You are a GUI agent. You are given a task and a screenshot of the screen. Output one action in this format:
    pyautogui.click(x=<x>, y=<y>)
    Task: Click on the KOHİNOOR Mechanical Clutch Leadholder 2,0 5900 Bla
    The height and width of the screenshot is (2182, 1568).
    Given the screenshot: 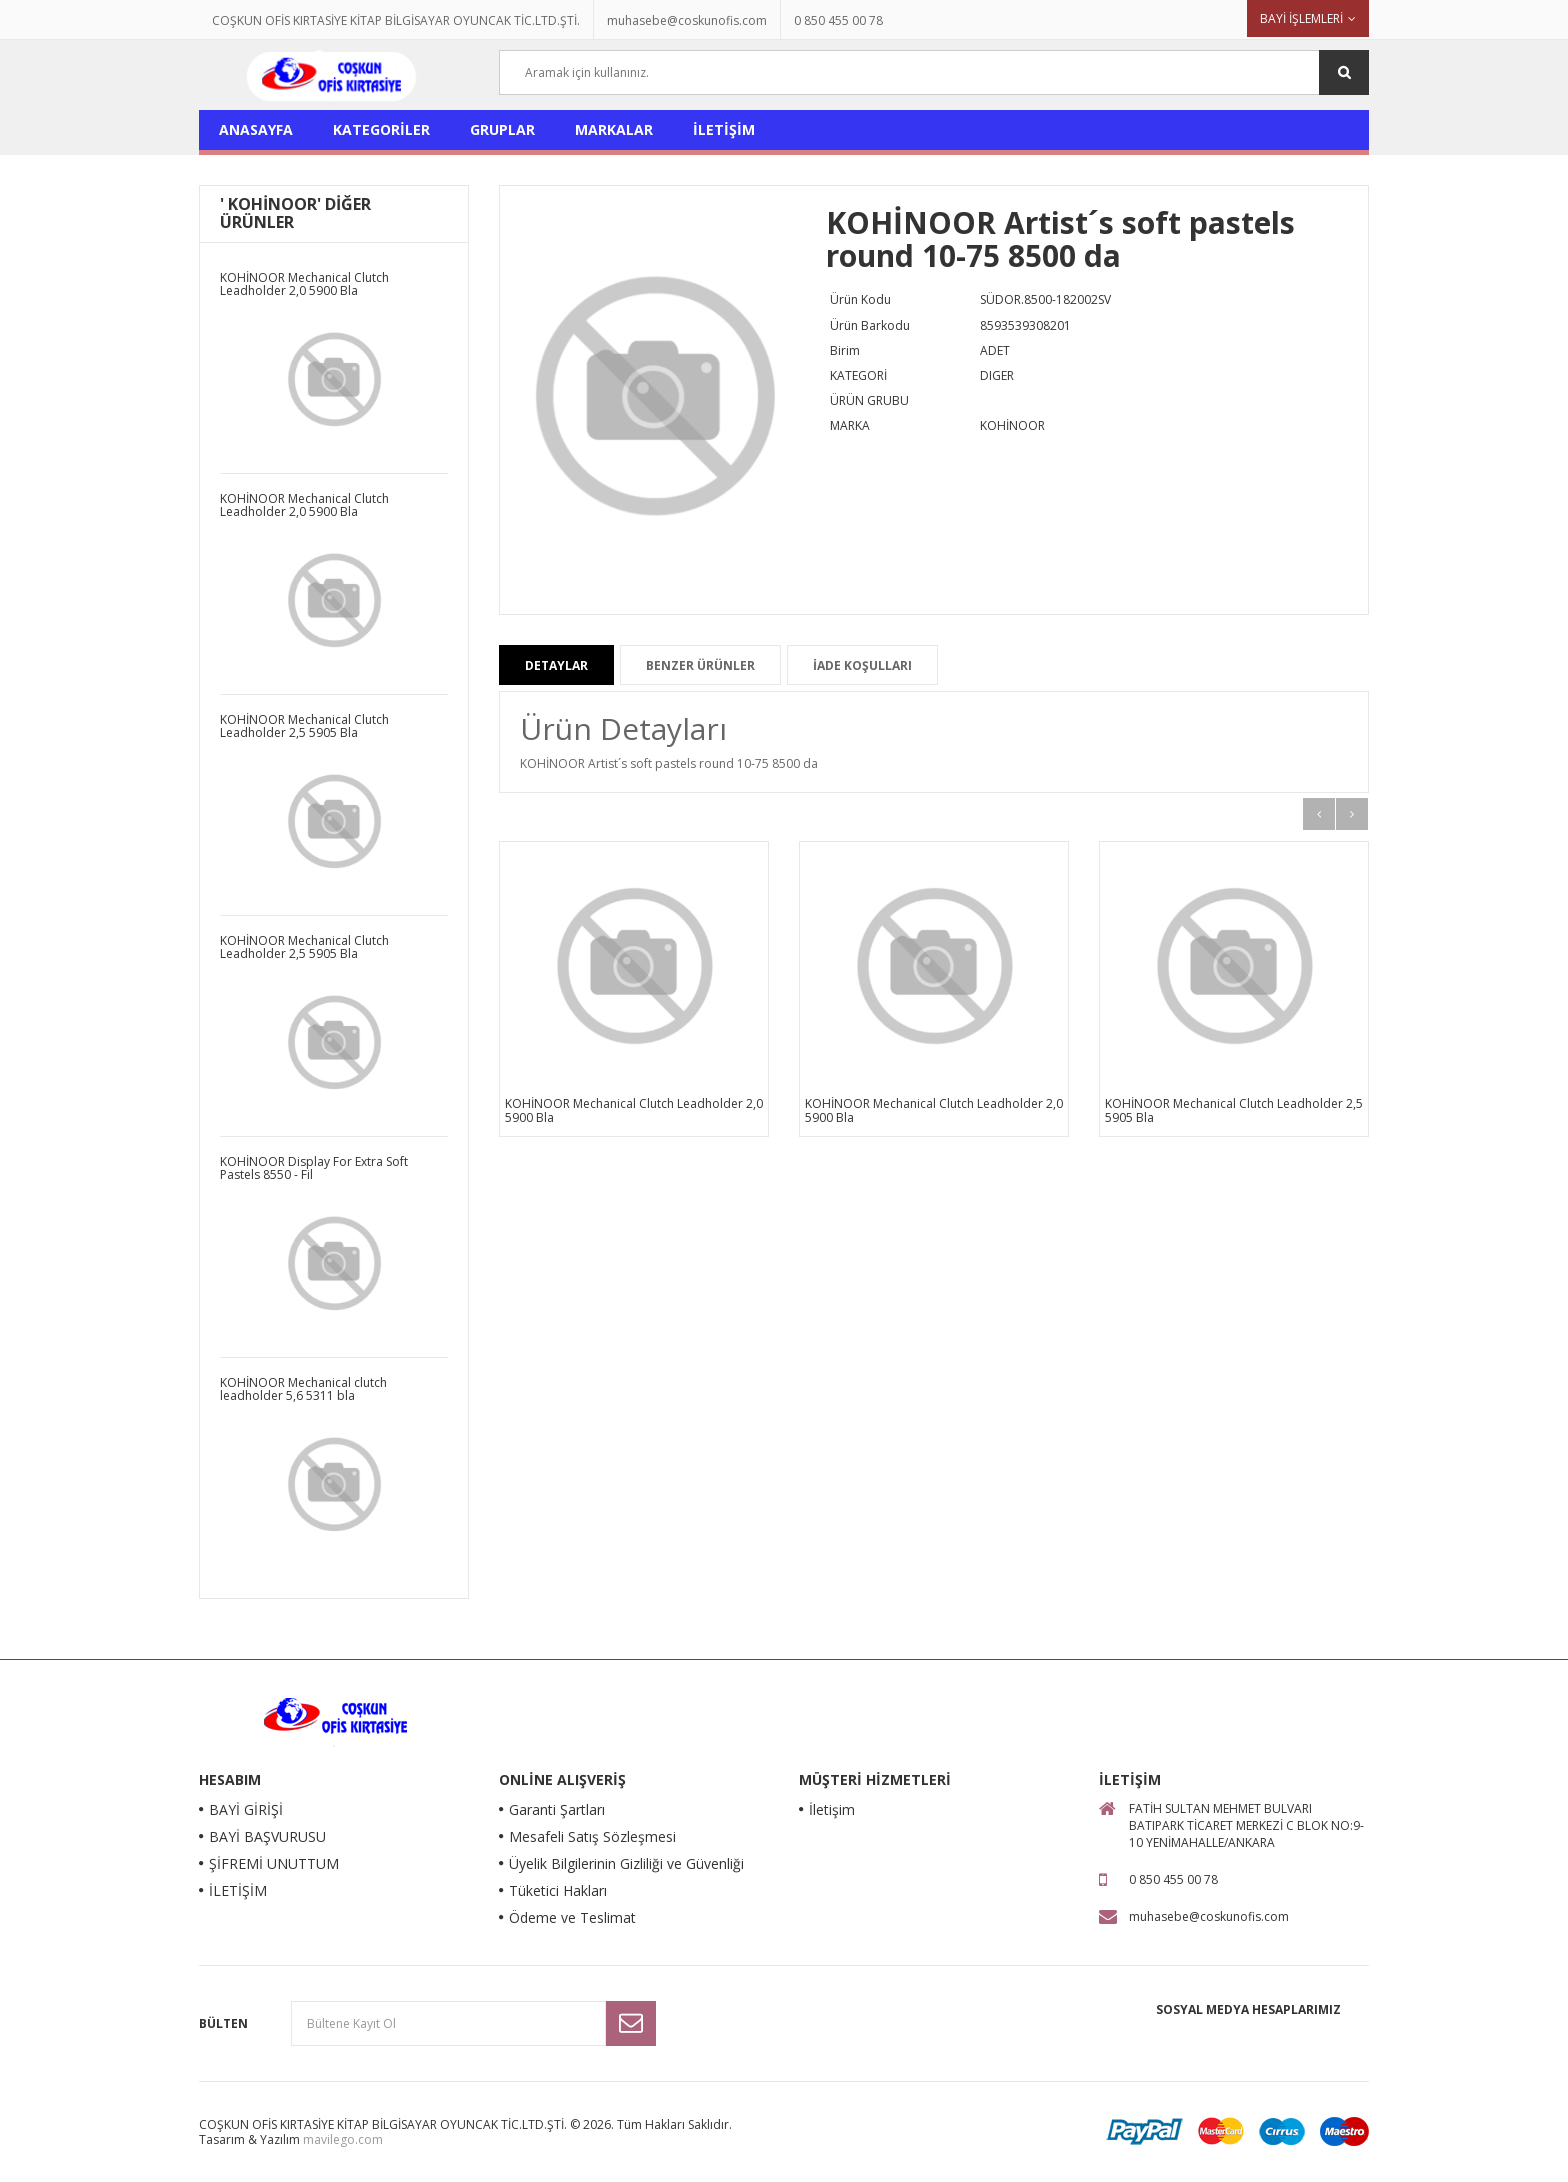 What is the action you would take?
    pyautogui.click(x=634, y=1110)
    